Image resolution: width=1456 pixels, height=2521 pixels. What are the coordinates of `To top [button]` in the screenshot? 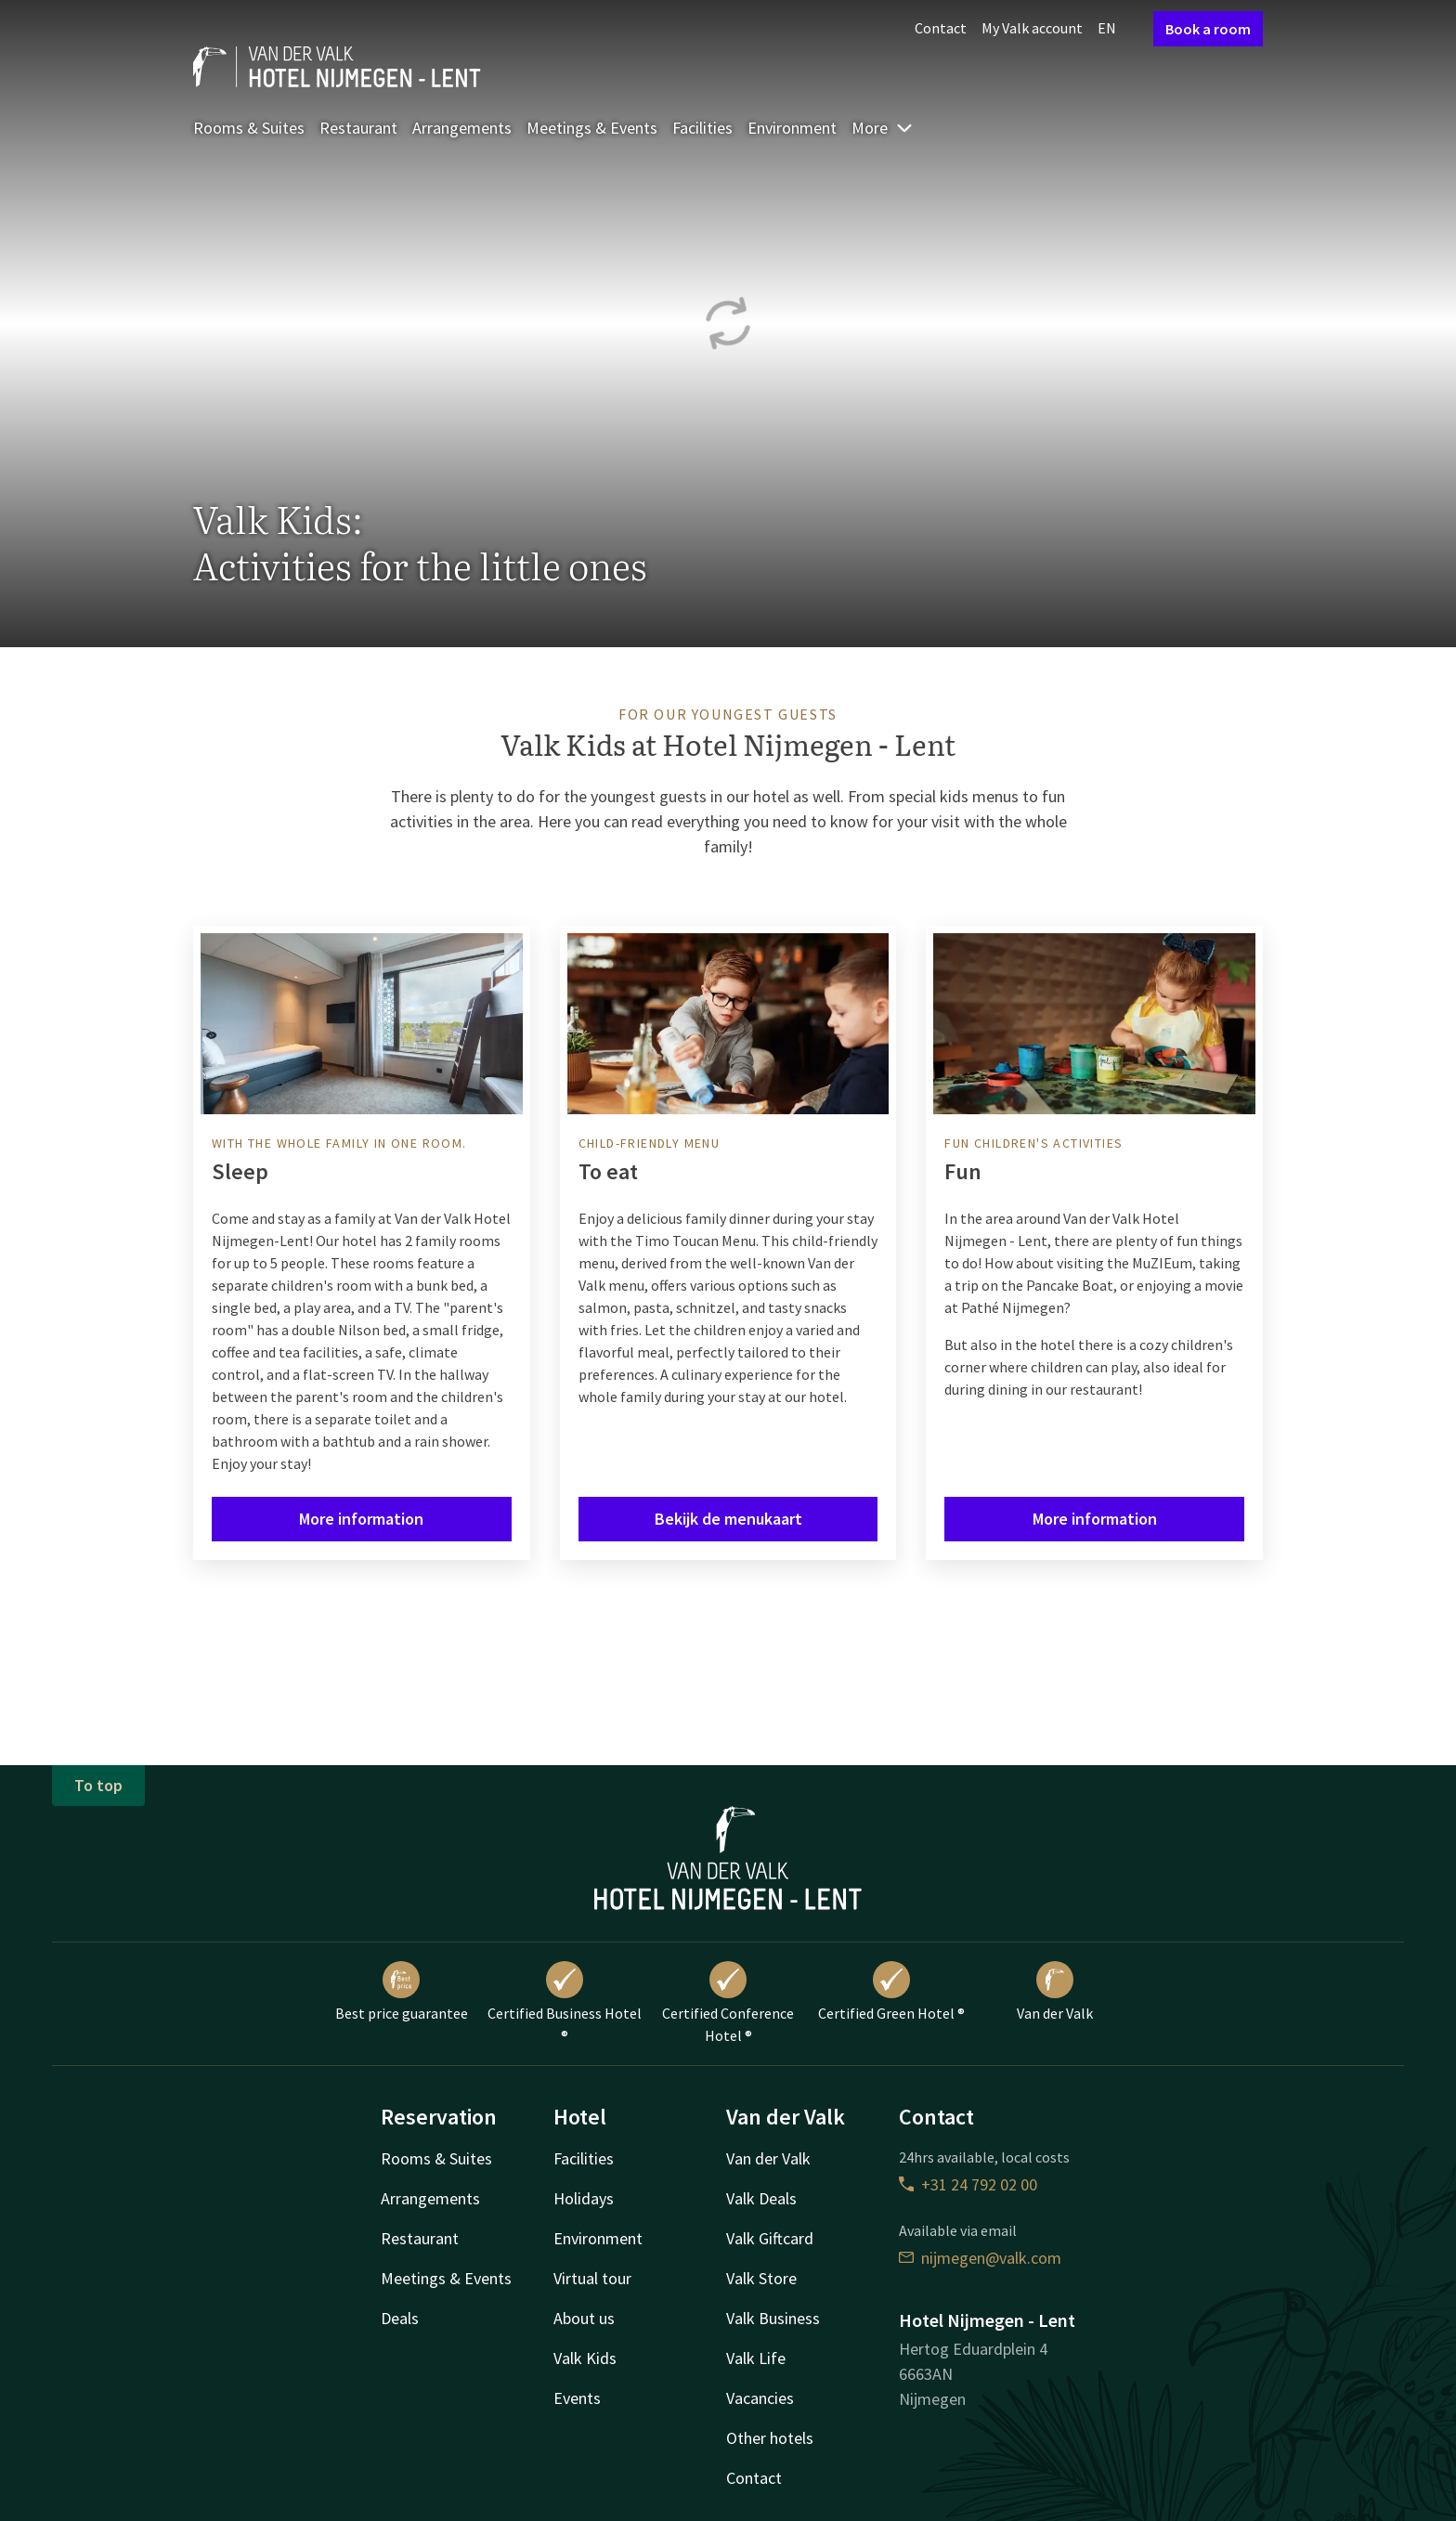 It's located at (98, 1785).